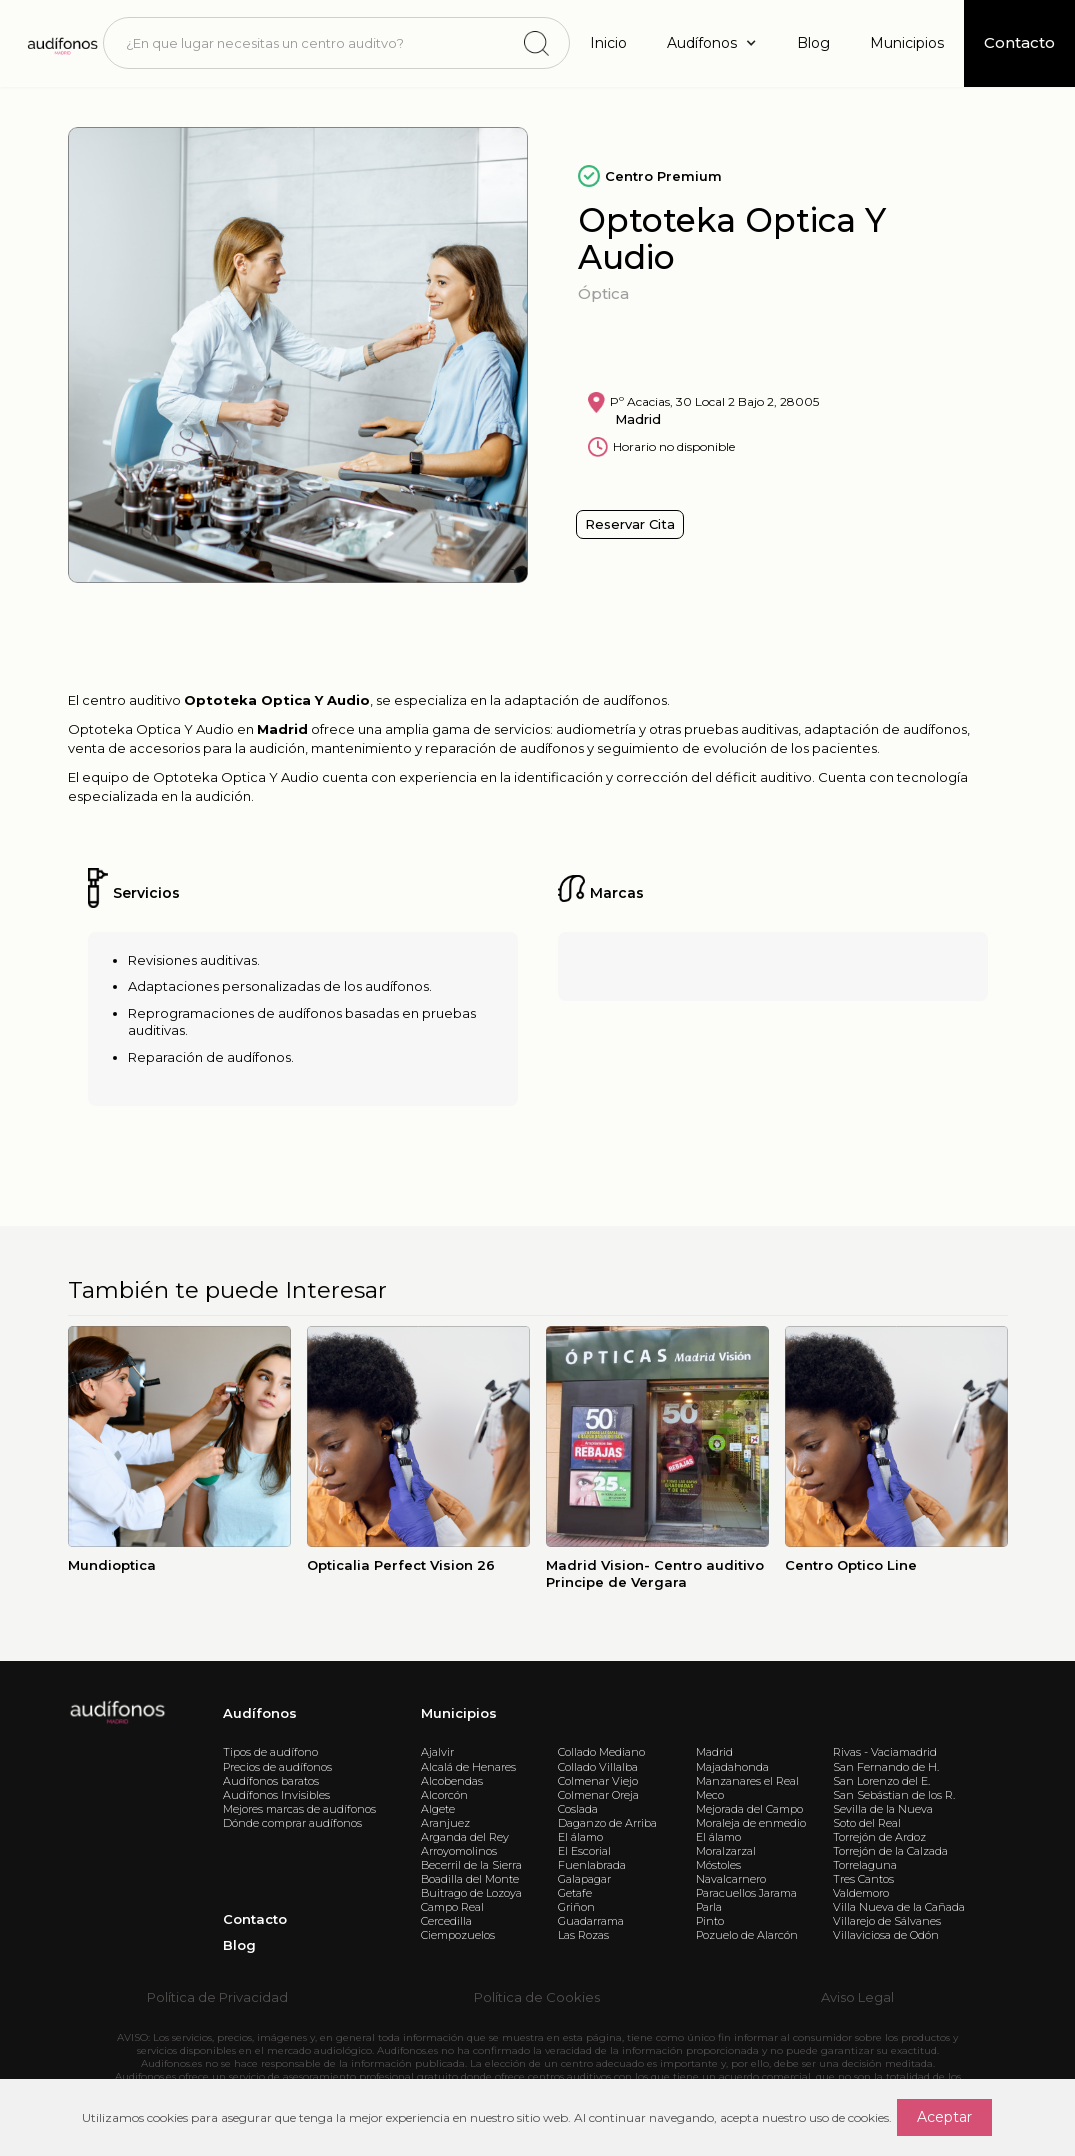  I want to click on Madrid, so click(714, 1752).